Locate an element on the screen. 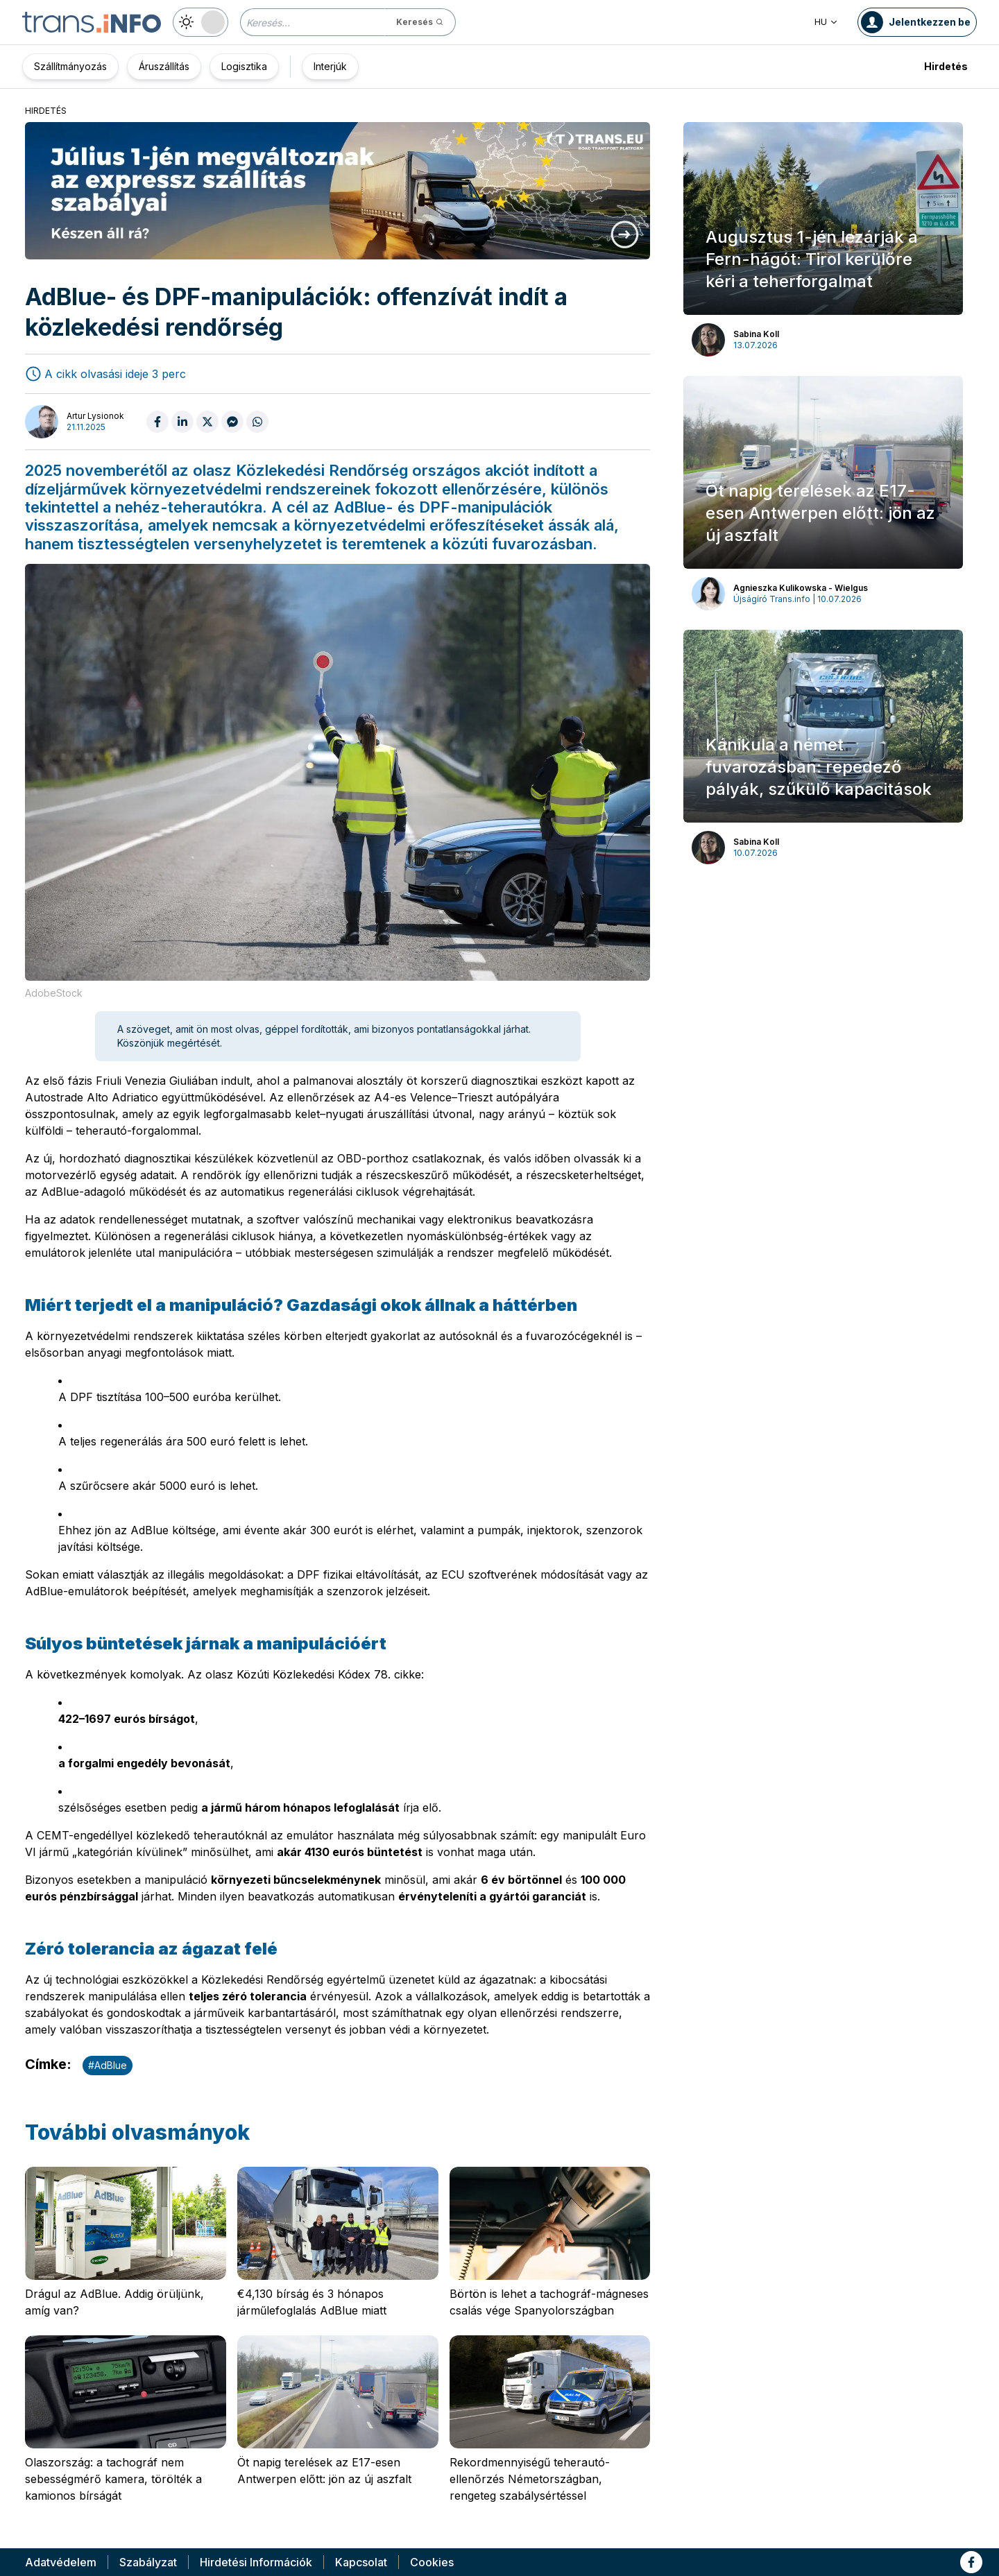  Hirdetési Információk is located at coordinates (256, 2562).